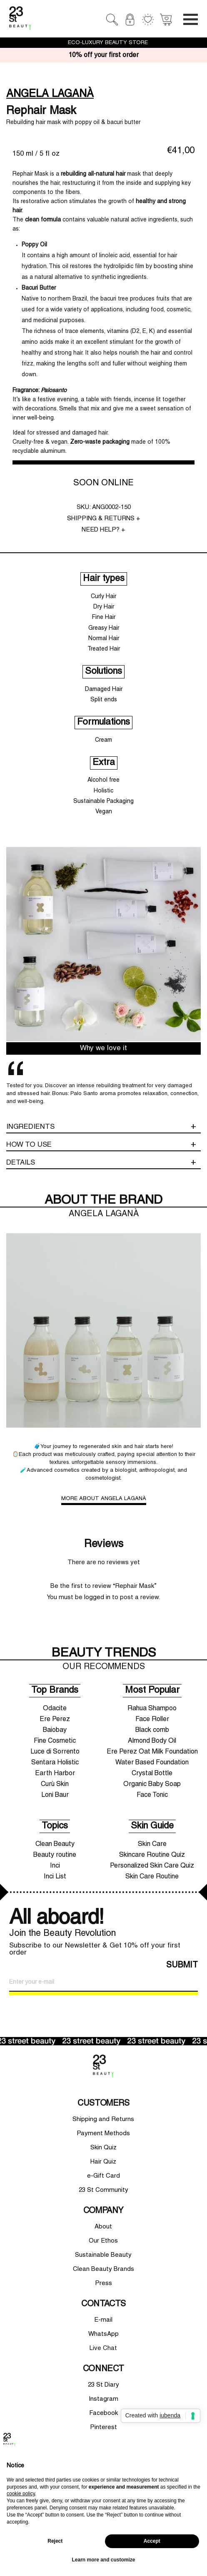 The width and height of the screenshot is (207, 2576). Describe the element at coordinates (103, 2162) in the screenshot. I see `Hair Quiz` at that location.